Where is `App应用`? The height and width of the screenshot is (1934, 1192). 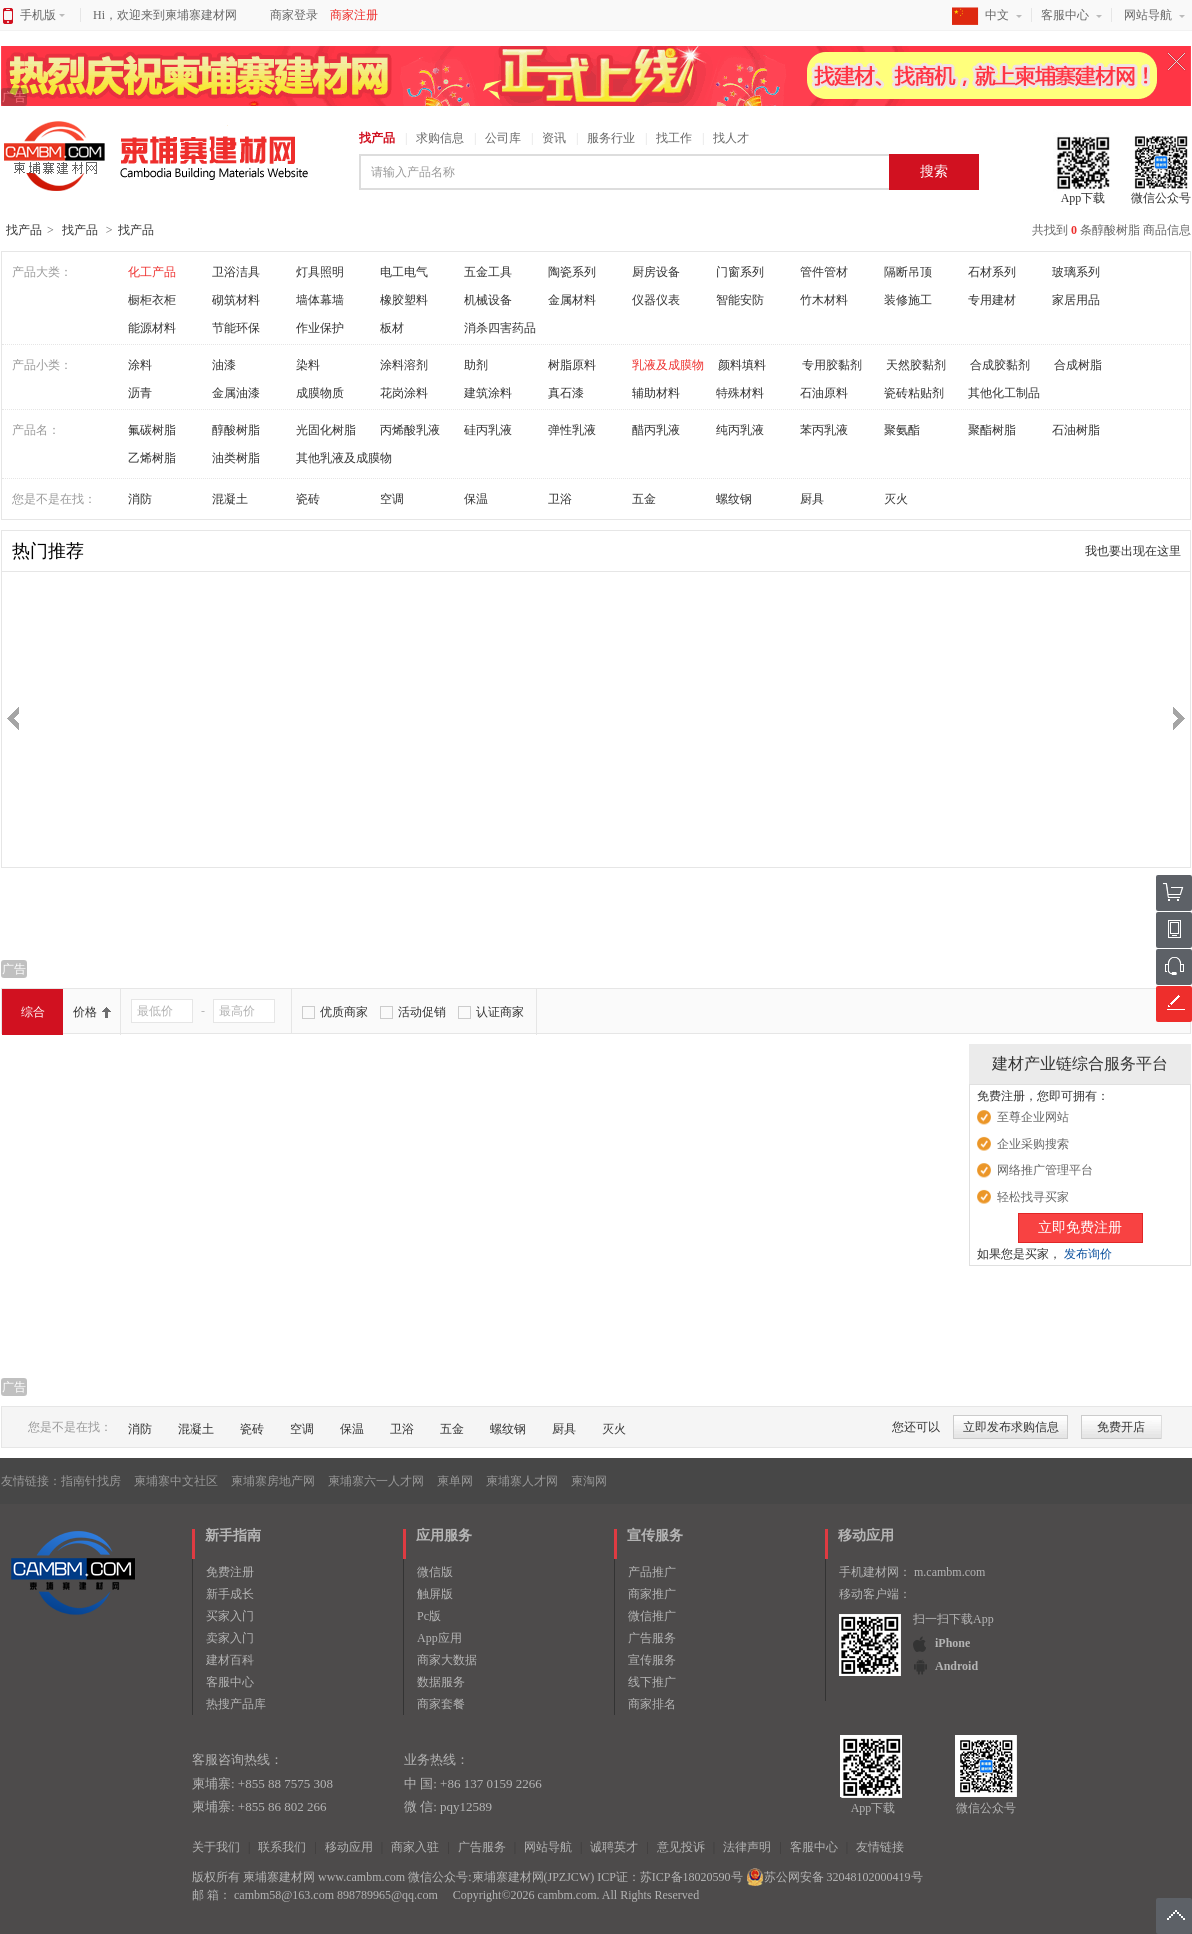 App应用 is located at coordinates (439, 1638).